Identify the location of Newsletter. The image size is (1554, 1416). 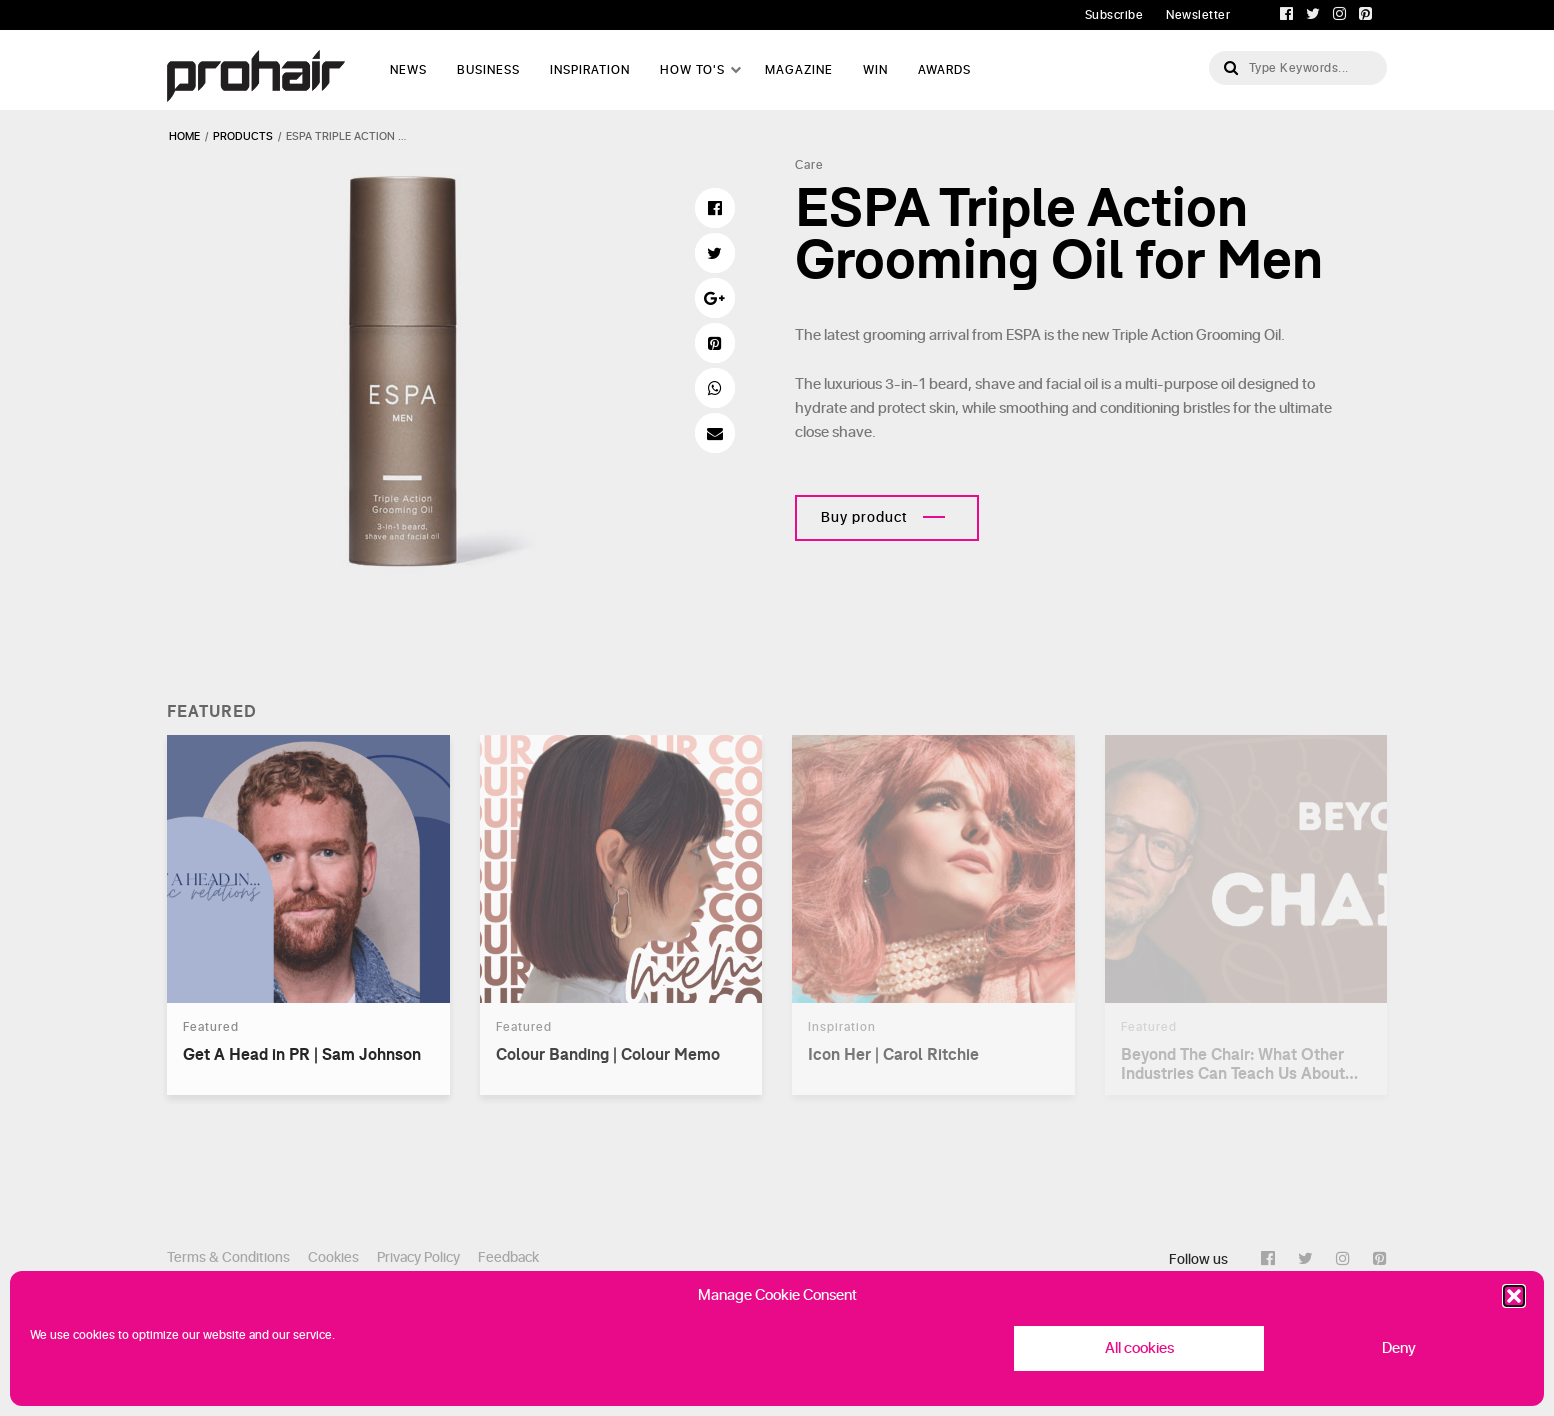
(1198, 15).